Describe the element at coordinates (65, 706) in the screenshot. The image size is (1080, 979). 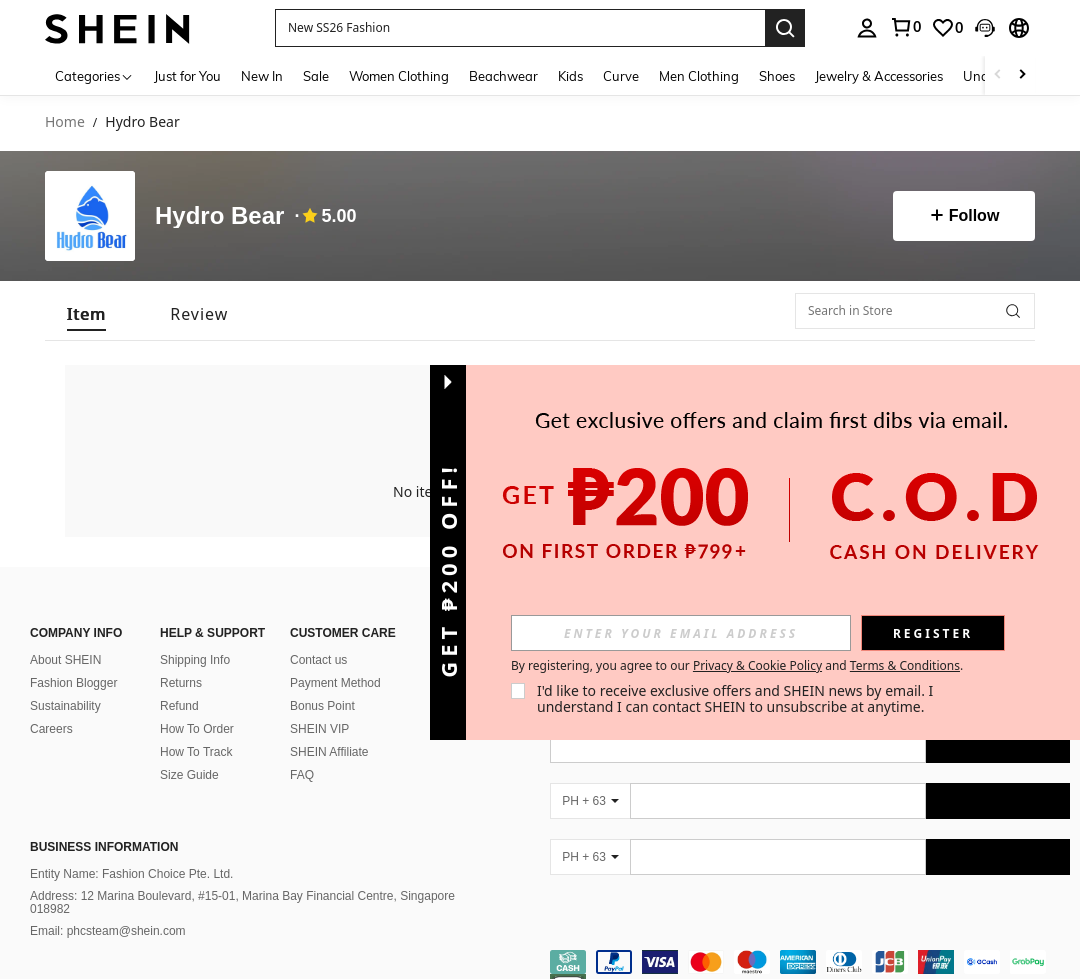
I see `Sustainability` at that location.